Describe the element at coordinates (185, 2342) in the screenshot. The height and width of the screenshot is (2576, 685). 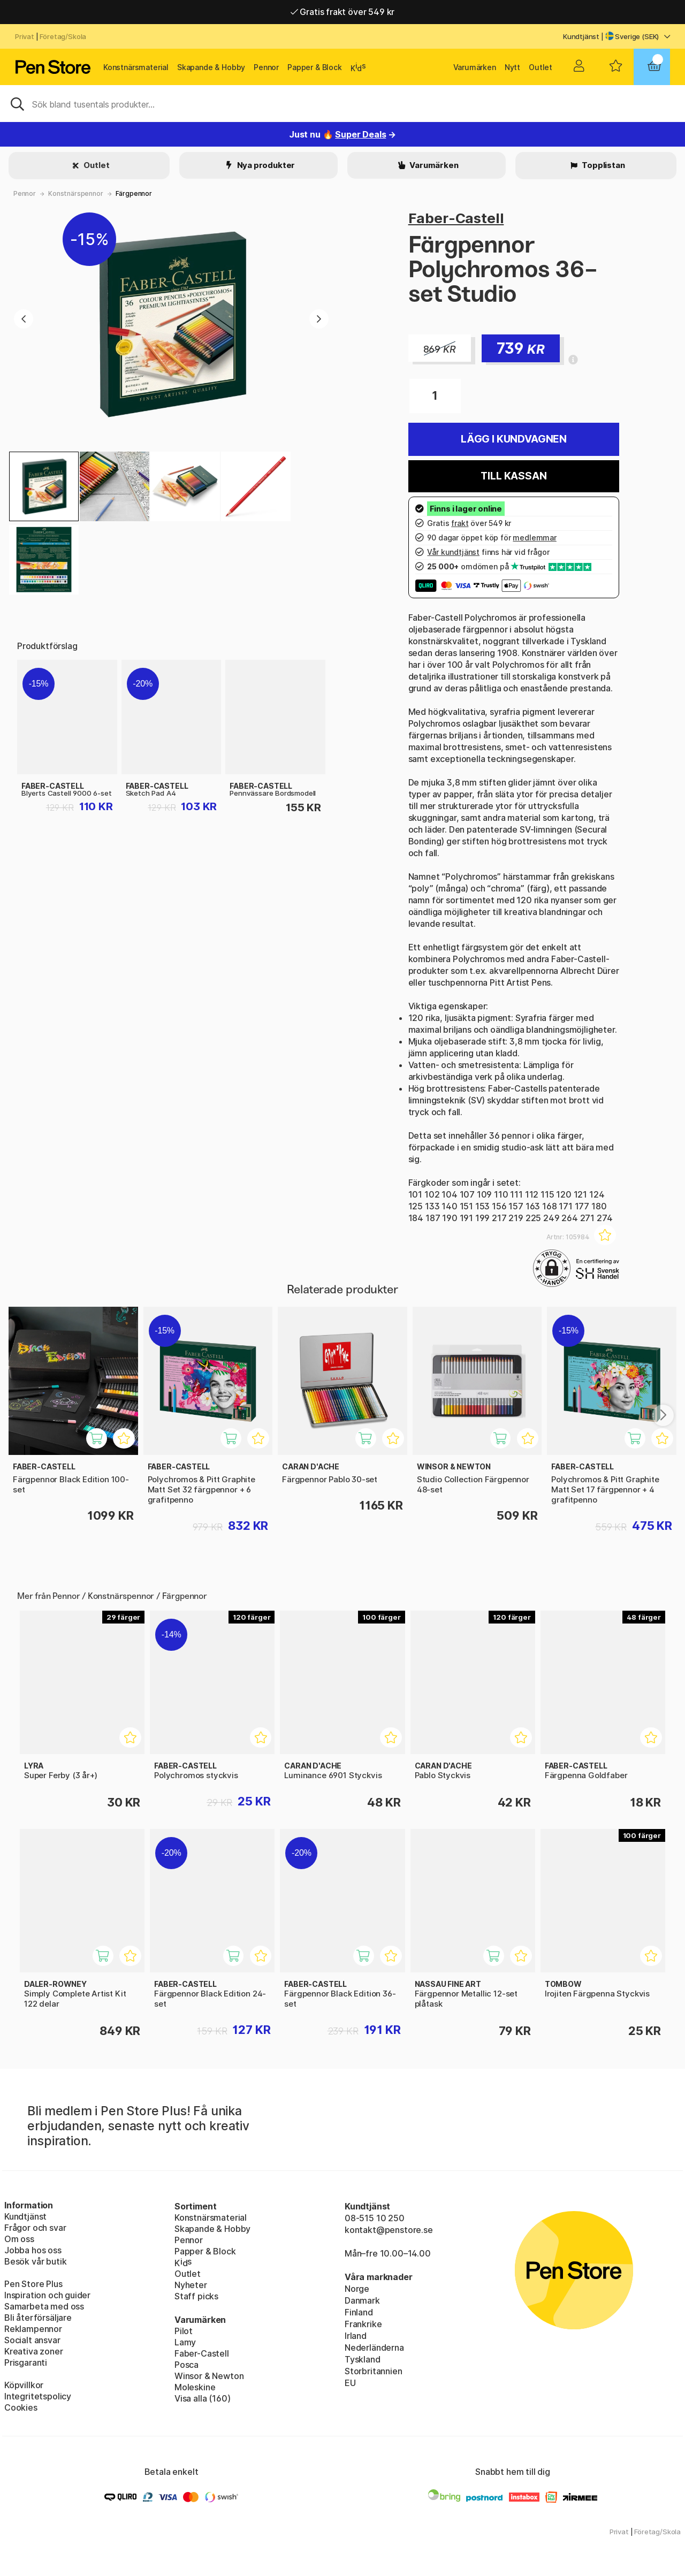
I see `Lamy` at that location.